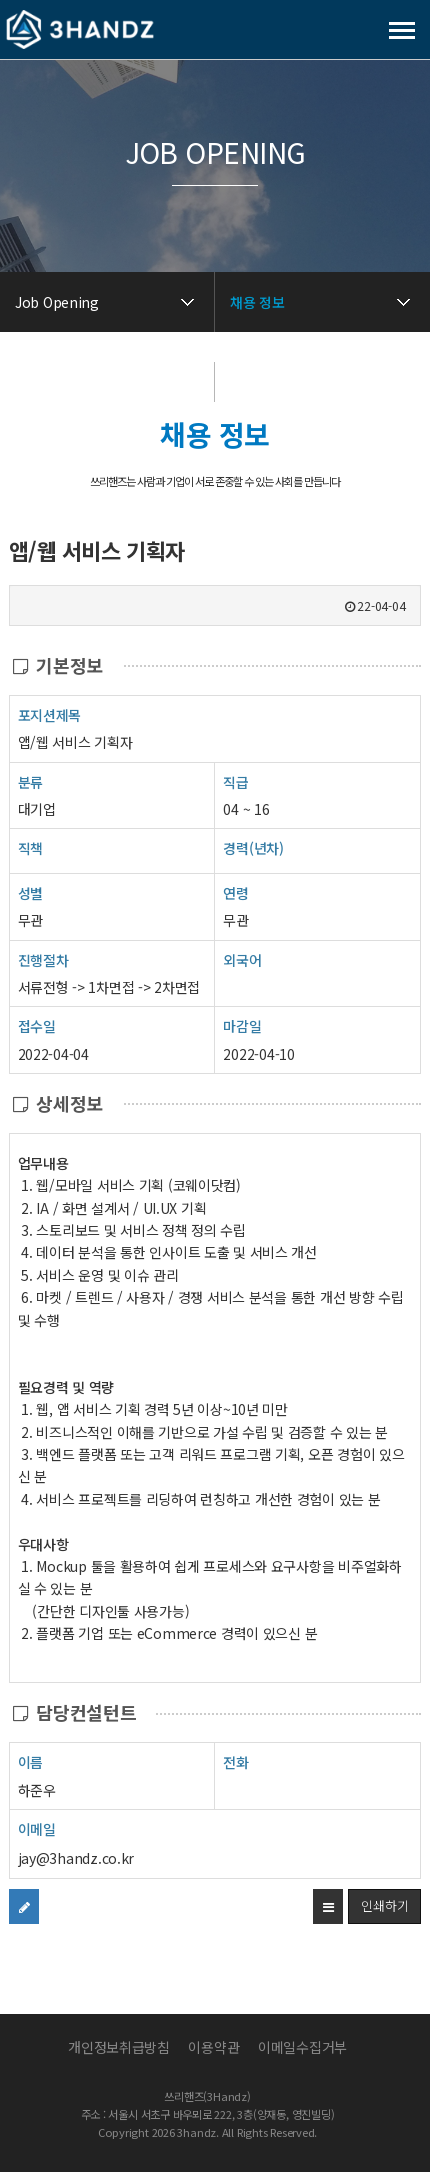  What do you see at coordinates (302, 2047) in the screenshot?
I see `이메일수집거부` at bounding box center [302, 2047].